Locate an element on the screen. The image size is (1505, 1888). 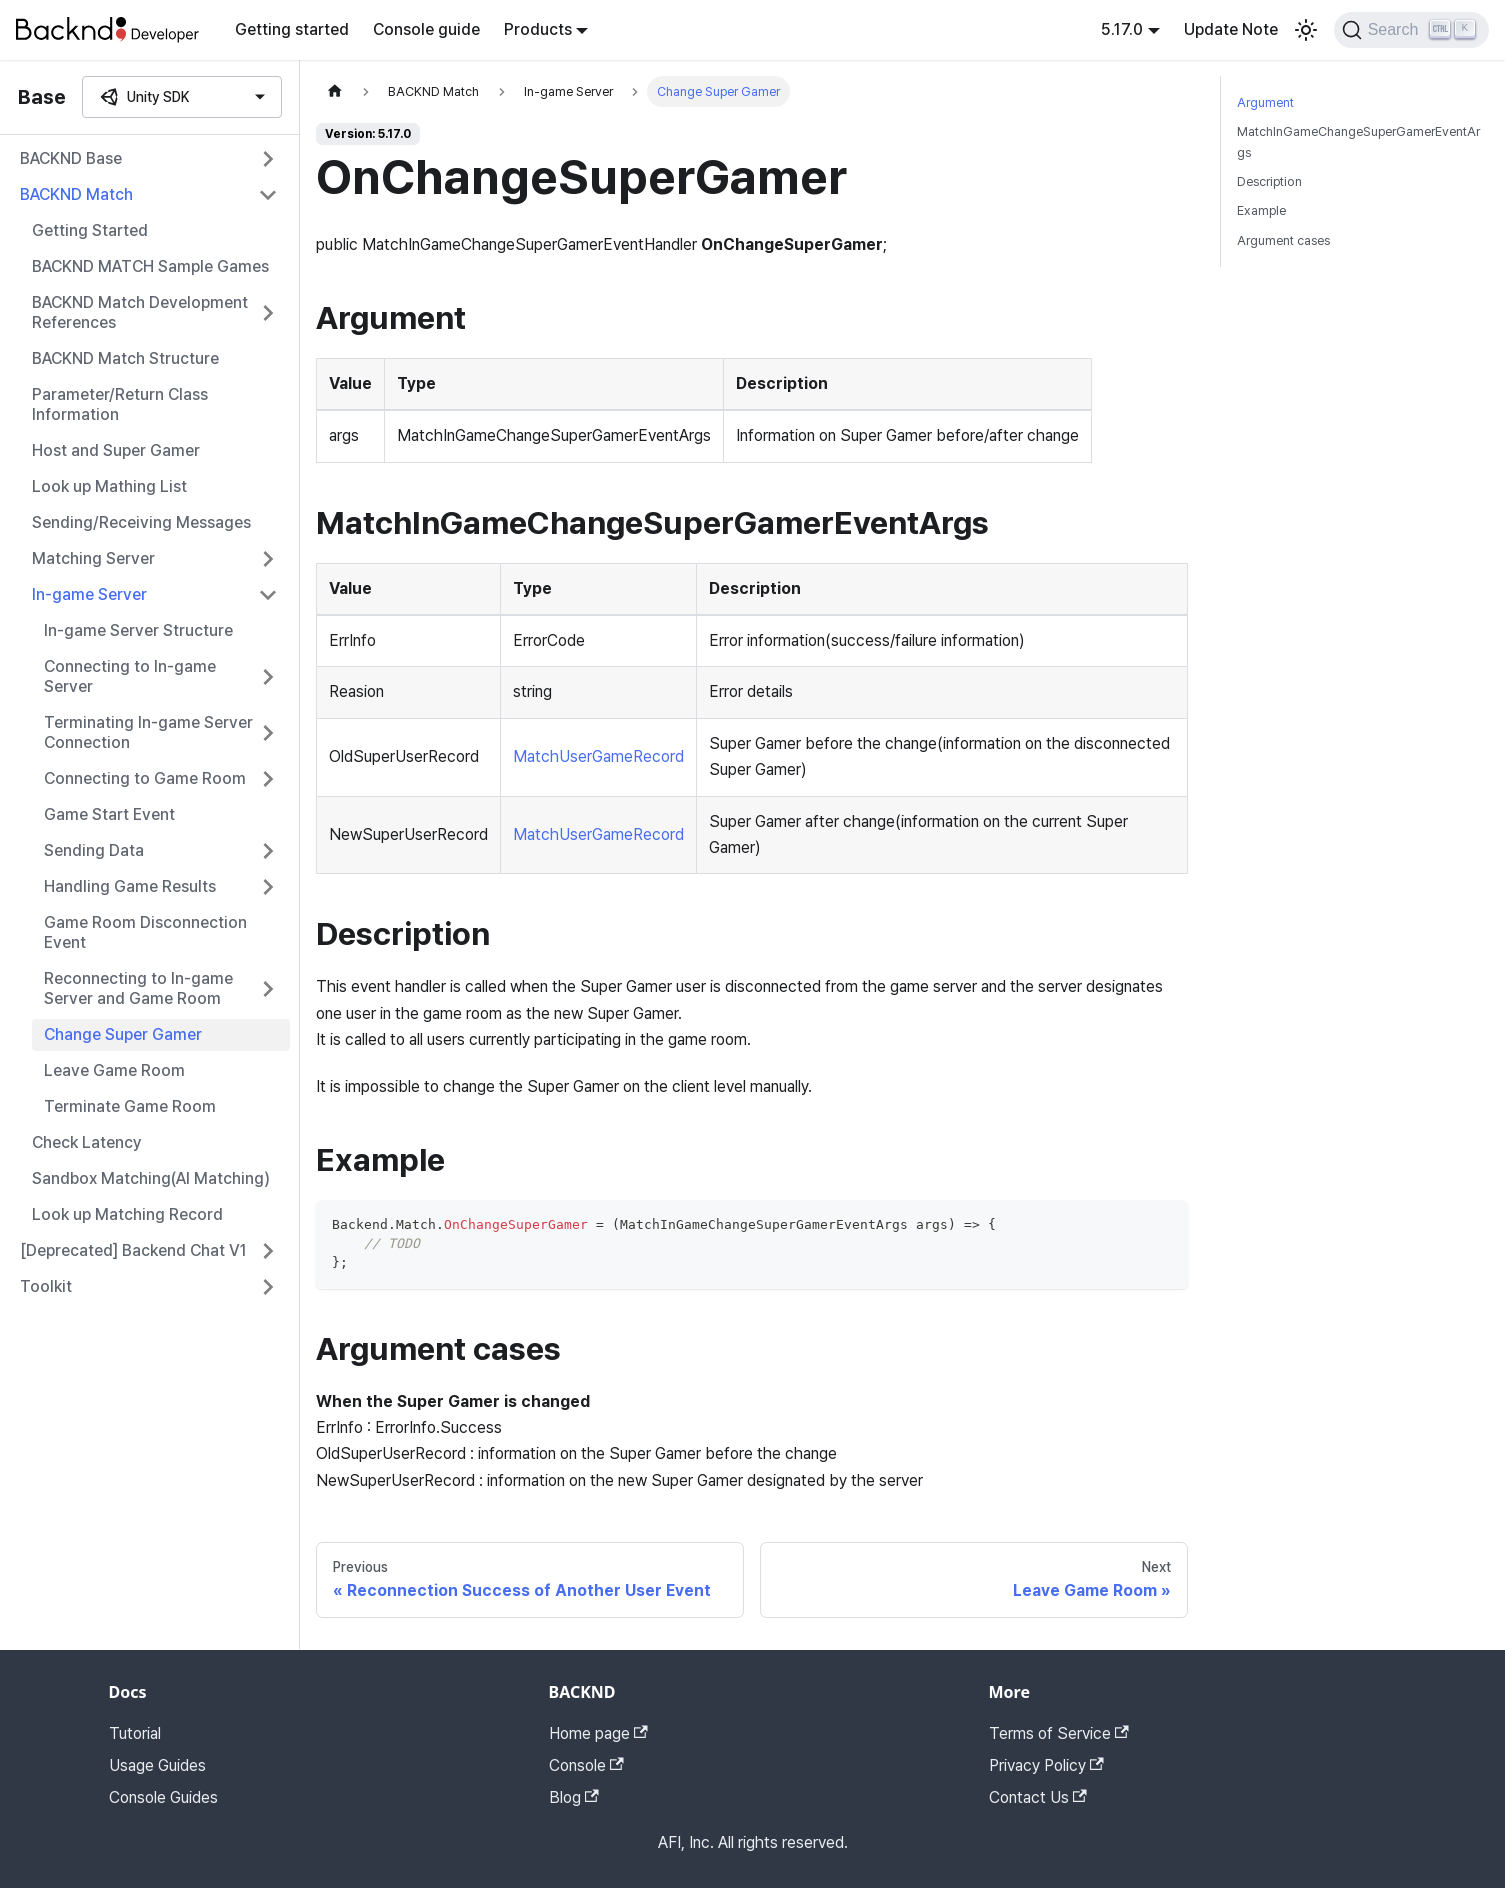
Change Super Gamer is located at coordinates (123, 1034).